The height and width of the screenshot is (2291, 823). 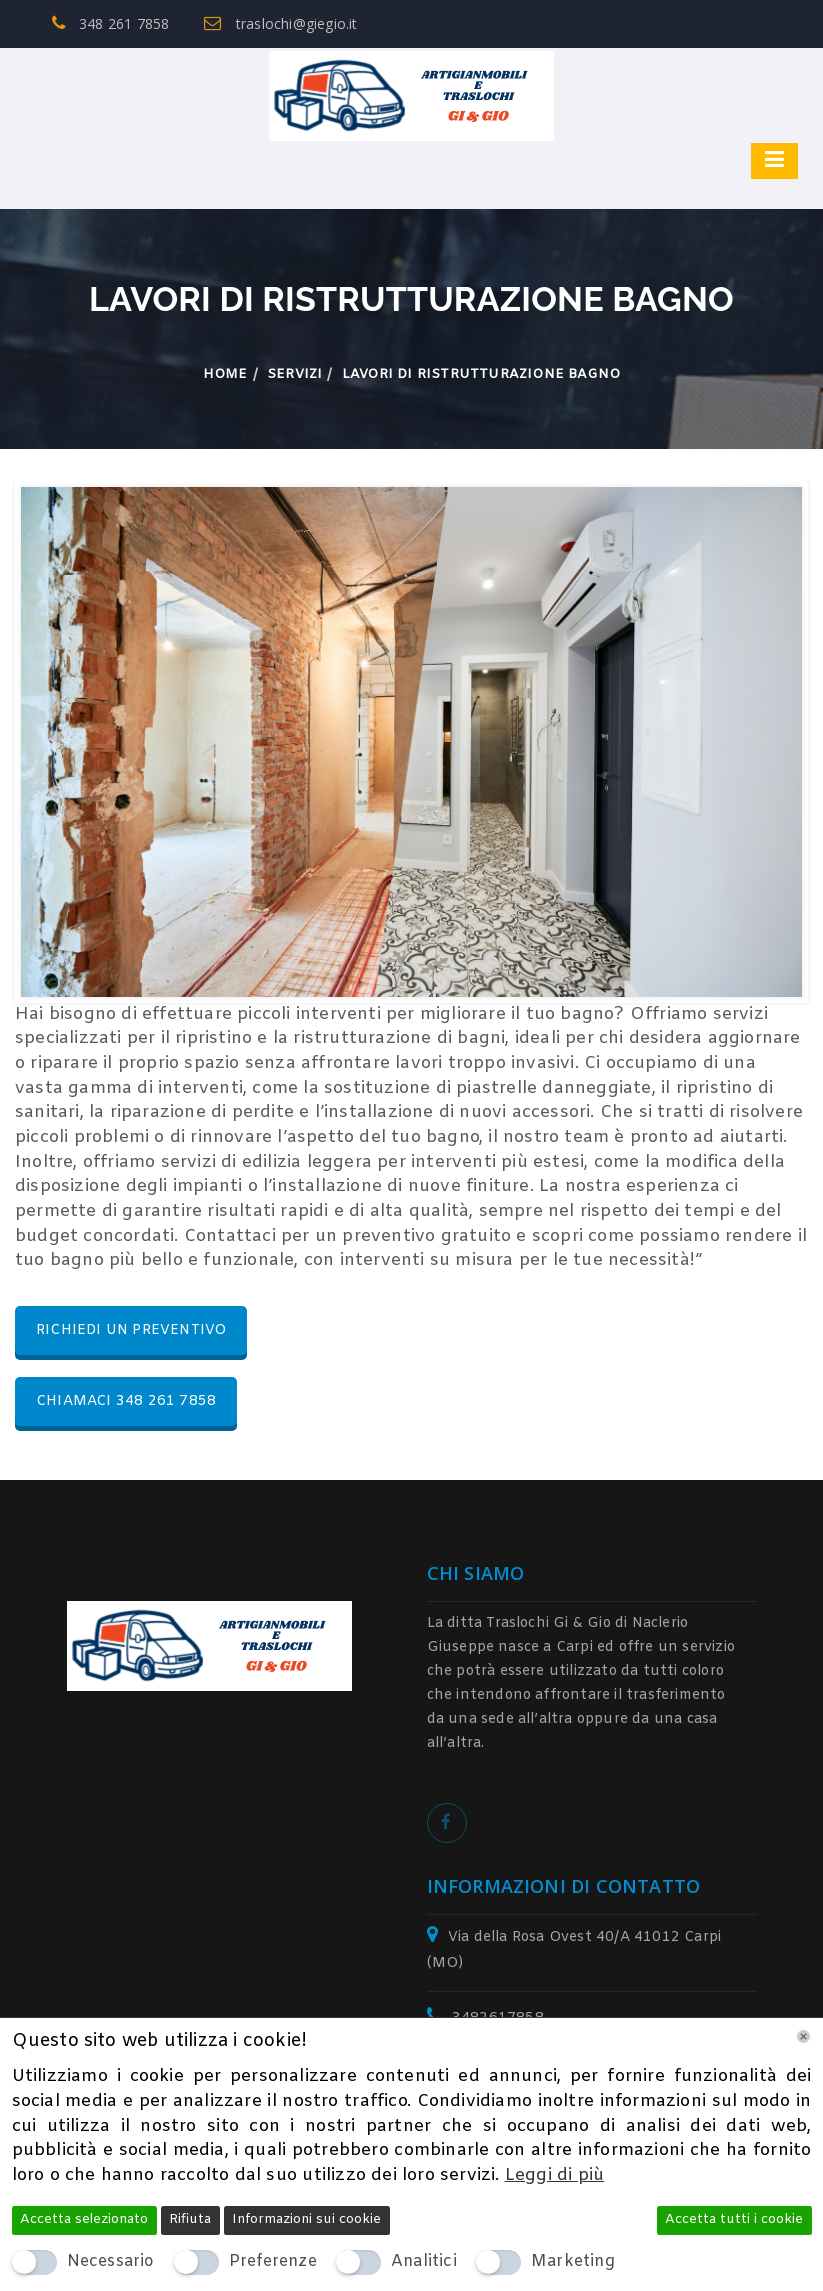 What do you see at coordinates (273, 2261) in the screenshot?
I see `Preferenze` at bounding box center [273, 2261].